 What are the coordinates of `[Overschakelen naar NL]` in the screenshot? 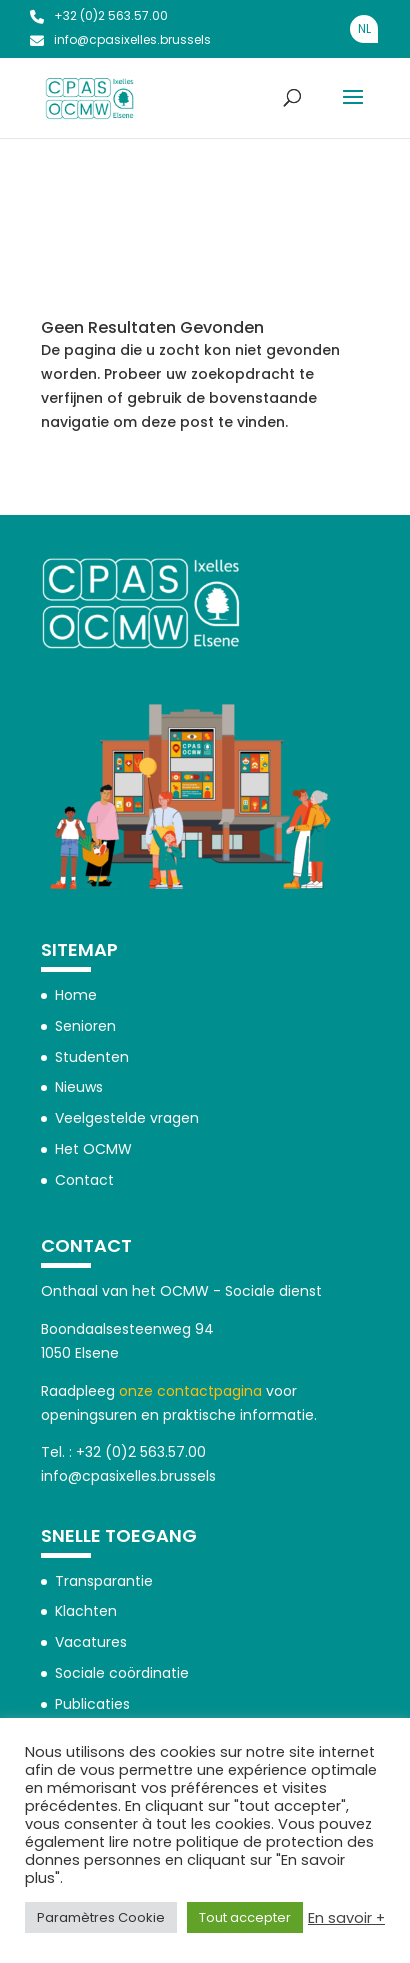 It's located at (364, 29).